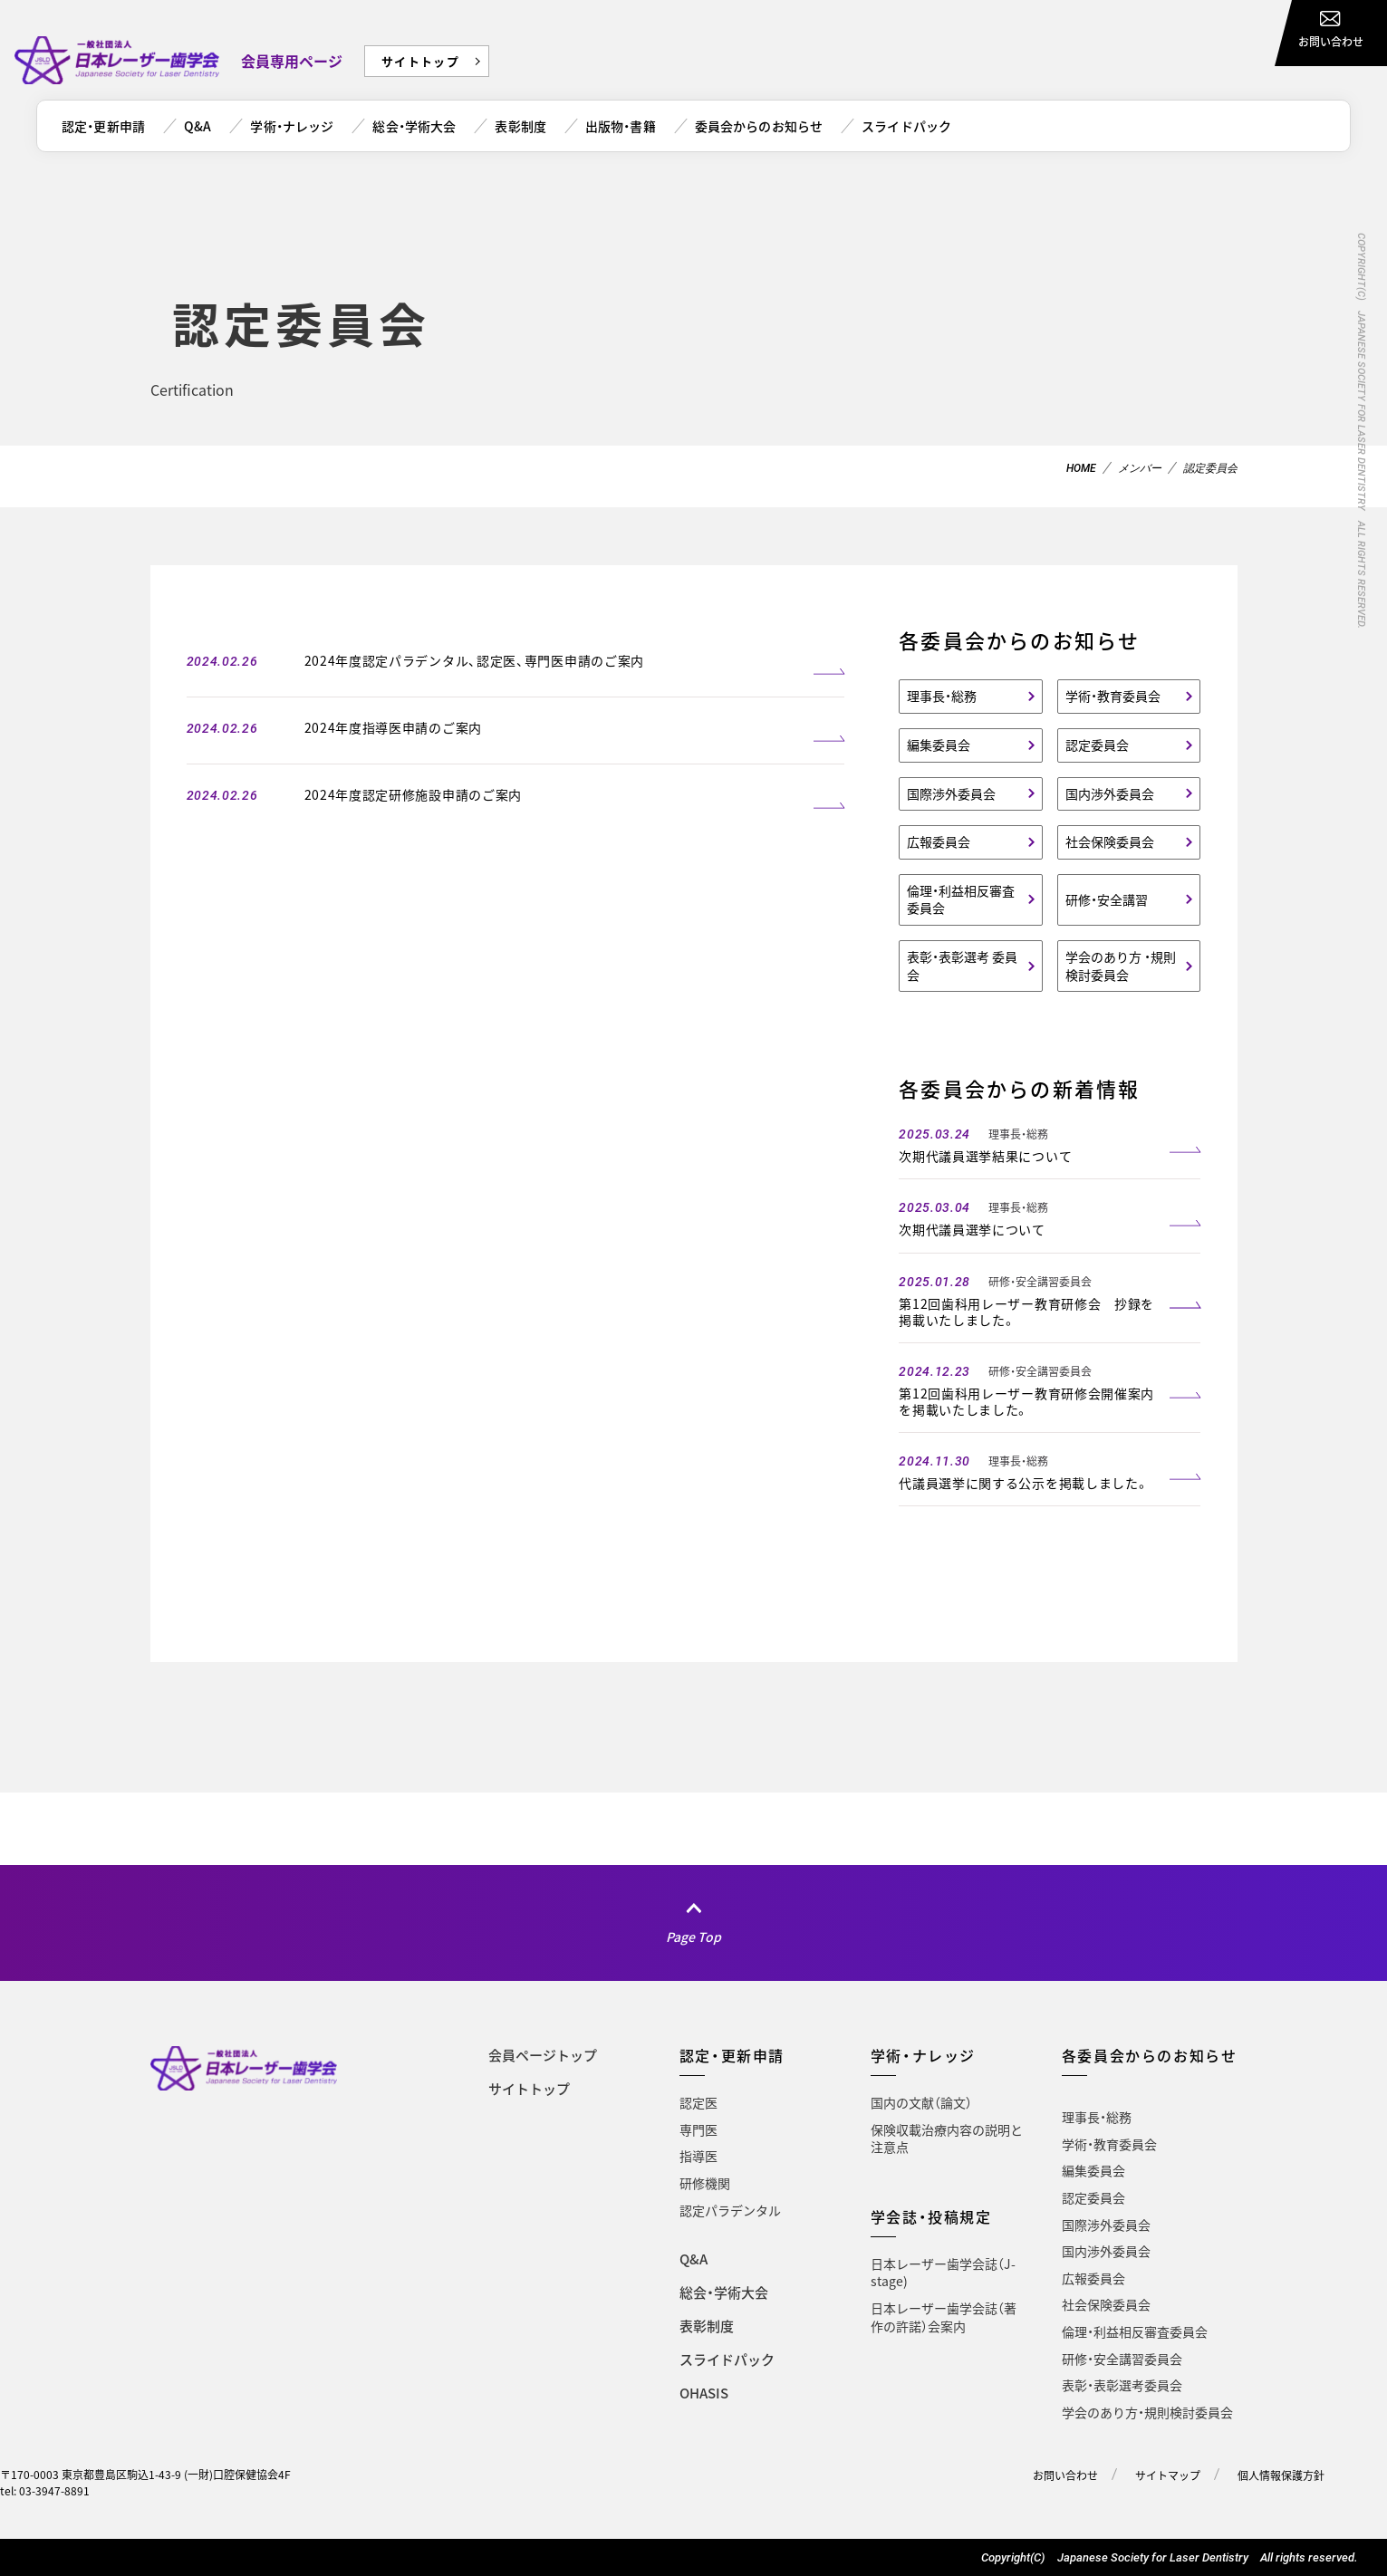  Describe the element at coordinates (1049, 1388) in the screenshot. I see `[2024.12.23 研修・安全講習委員会 第12回歯科用レーザー教育研修会開催案内を掲載いたしました。 (opens in a new tab)]` at that location.